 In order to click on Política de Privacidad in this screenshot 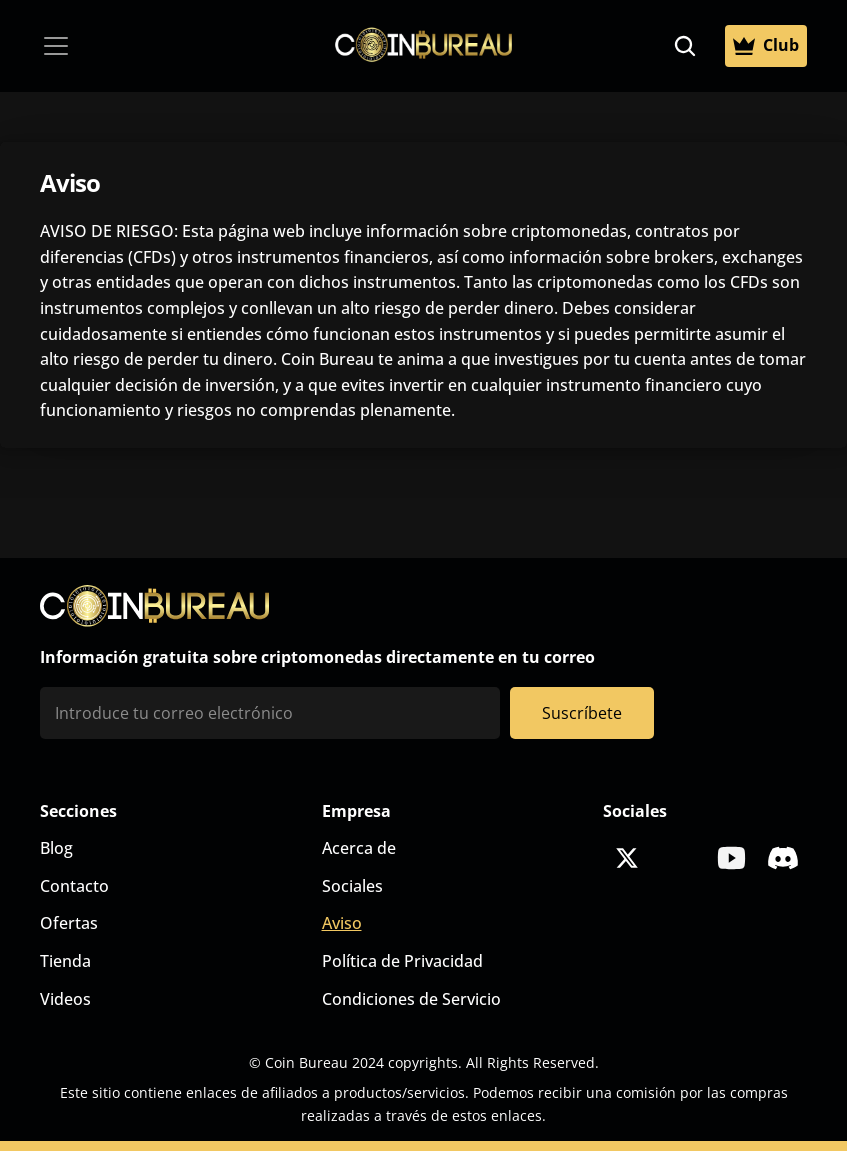, I will do `click(402, 961)`.